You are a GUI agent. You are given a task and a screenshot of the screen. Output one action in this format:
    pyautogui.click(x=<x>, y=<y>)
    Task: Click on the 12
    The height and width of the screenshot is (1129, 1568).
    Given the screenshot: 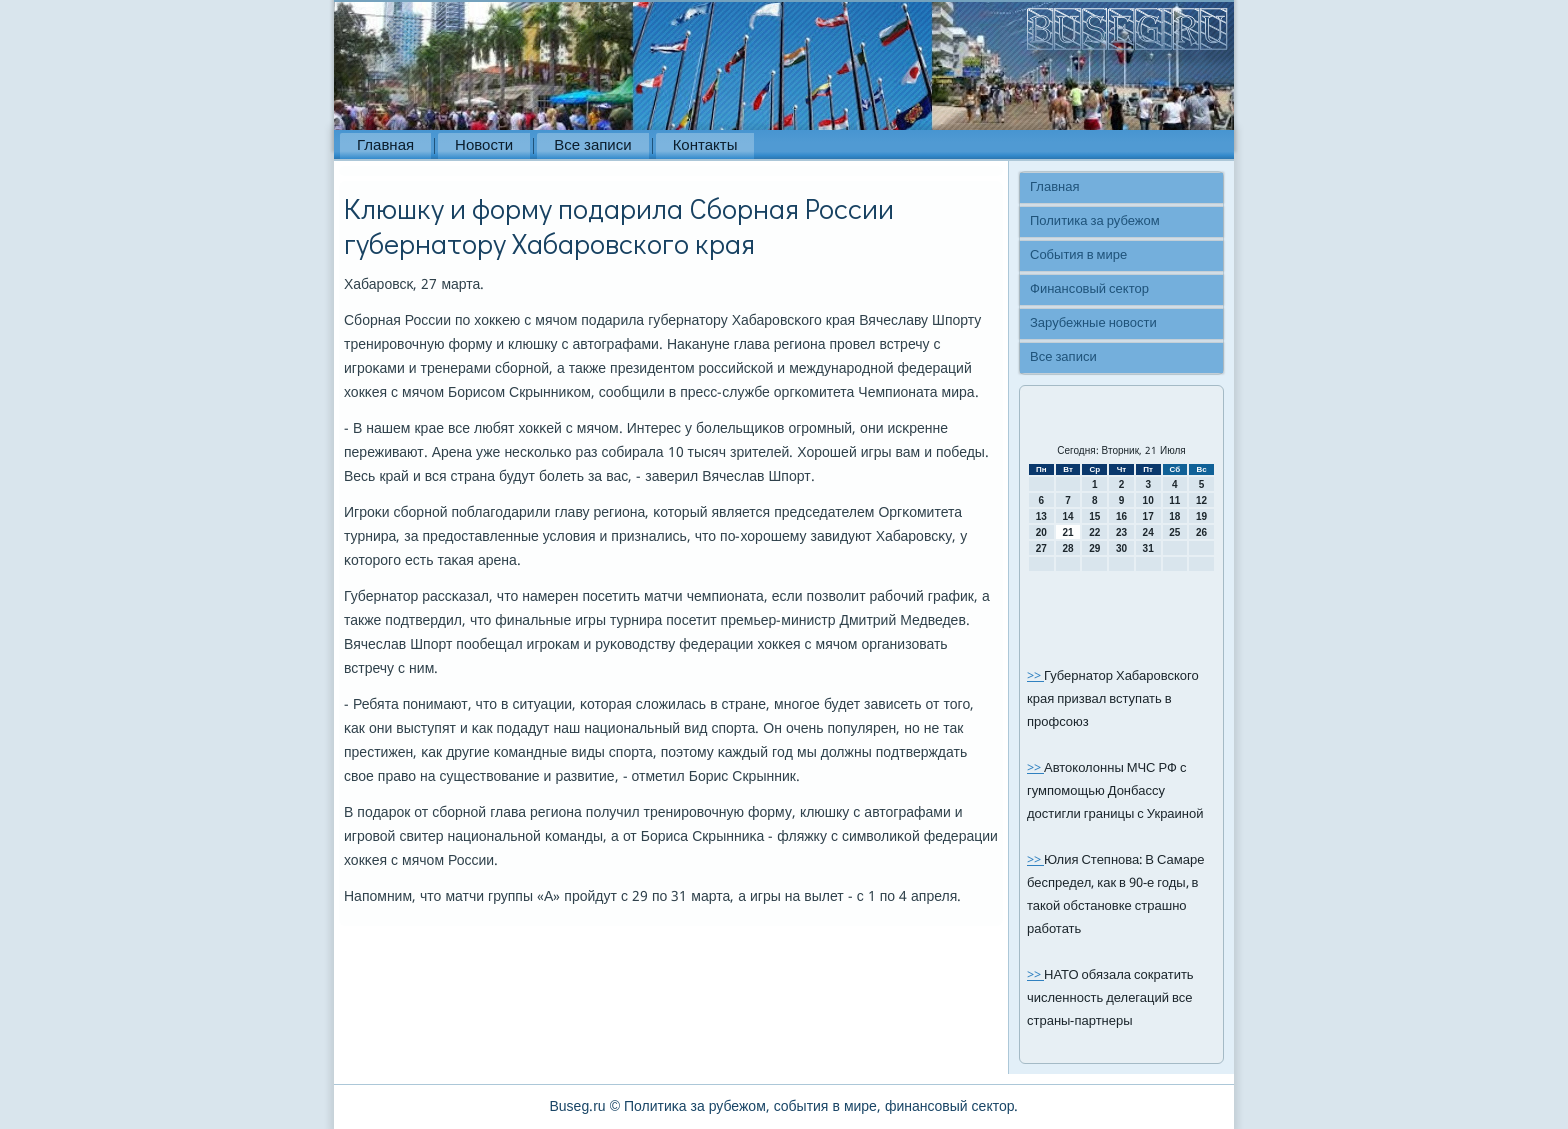 What is the action you would take?
    pyautogui.click(x=1201, y=500)
    